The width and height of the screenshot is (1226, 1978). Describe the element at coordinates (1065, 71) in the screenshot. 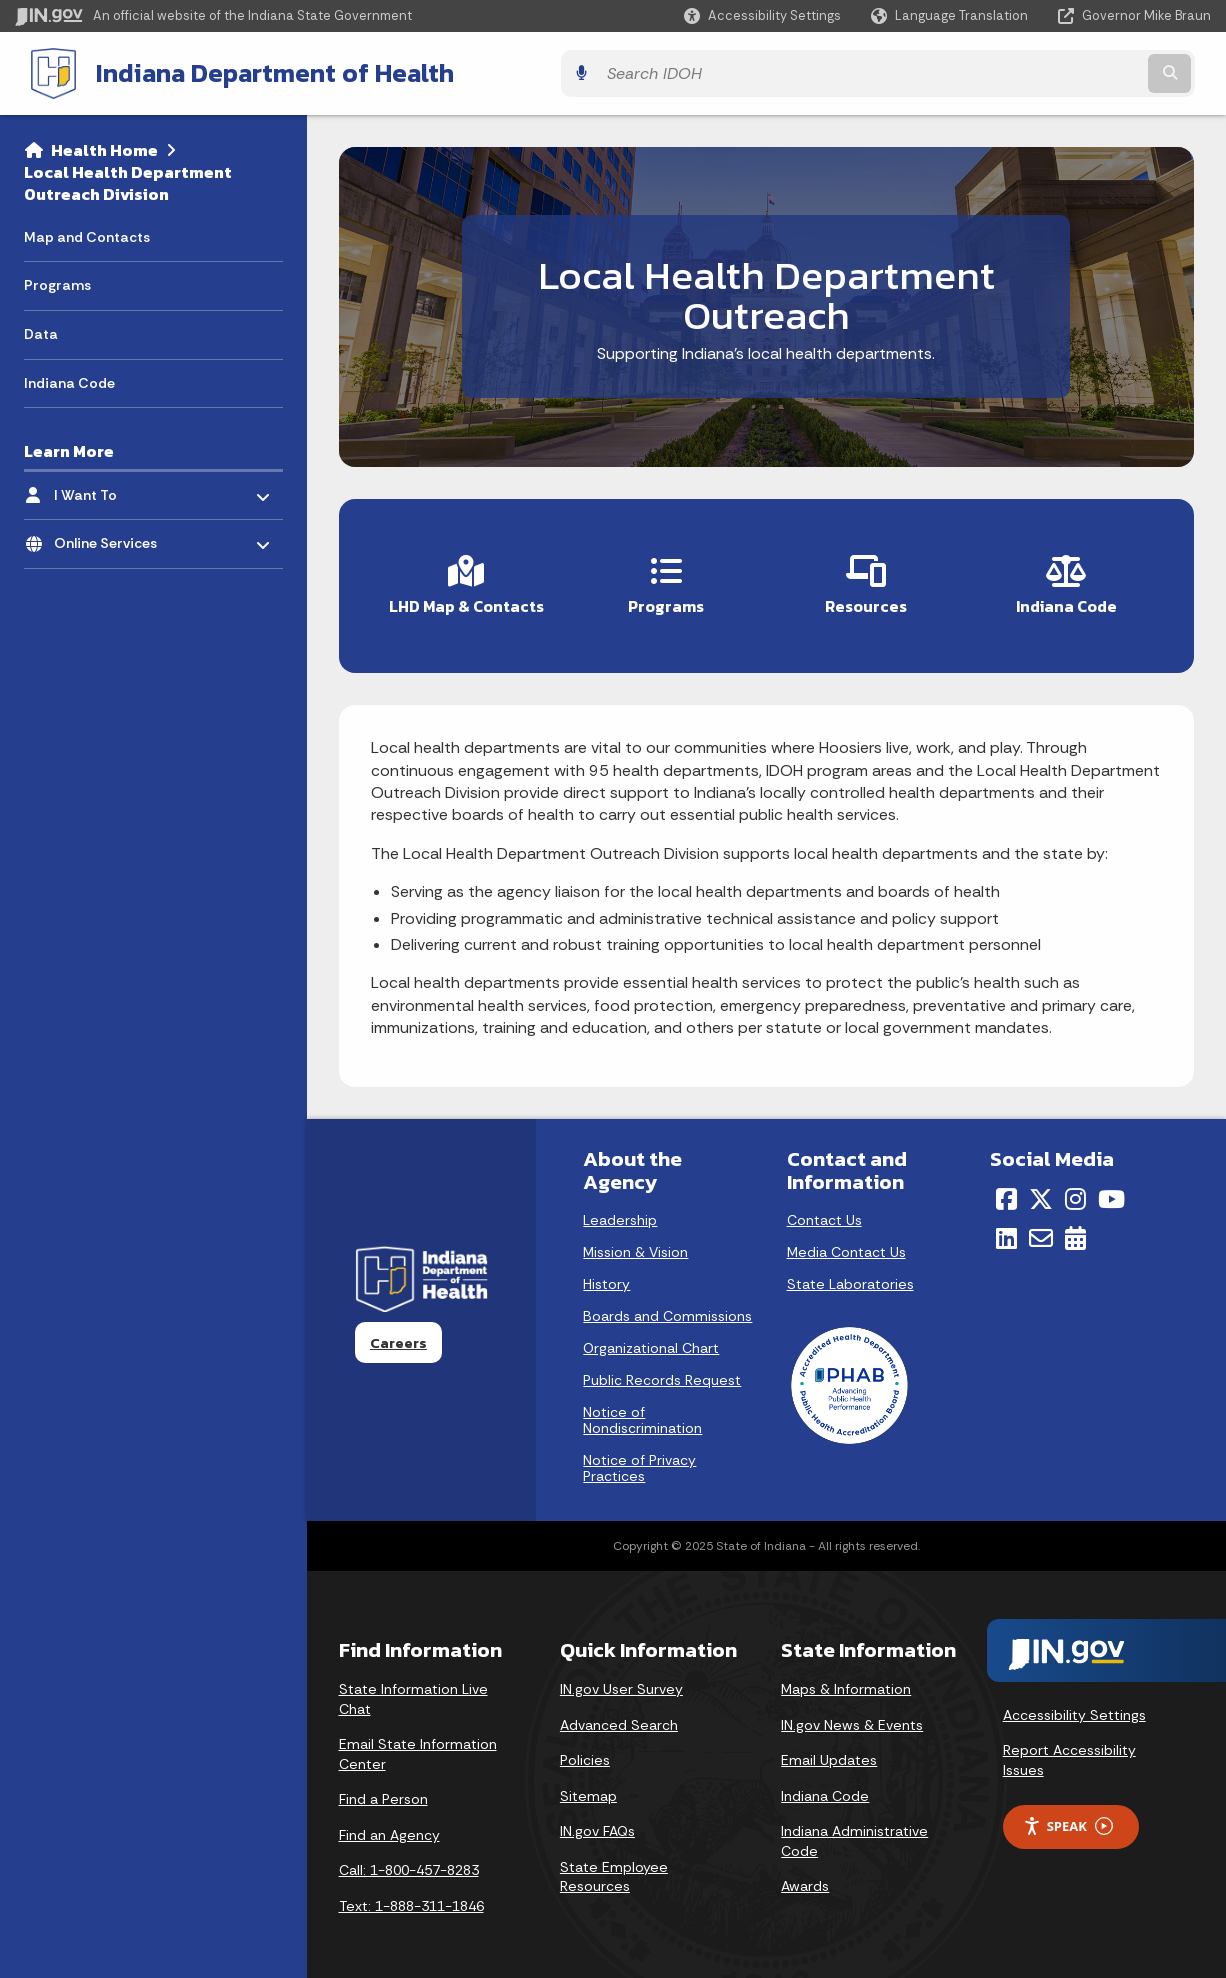

I see `[Search query]` at that location.